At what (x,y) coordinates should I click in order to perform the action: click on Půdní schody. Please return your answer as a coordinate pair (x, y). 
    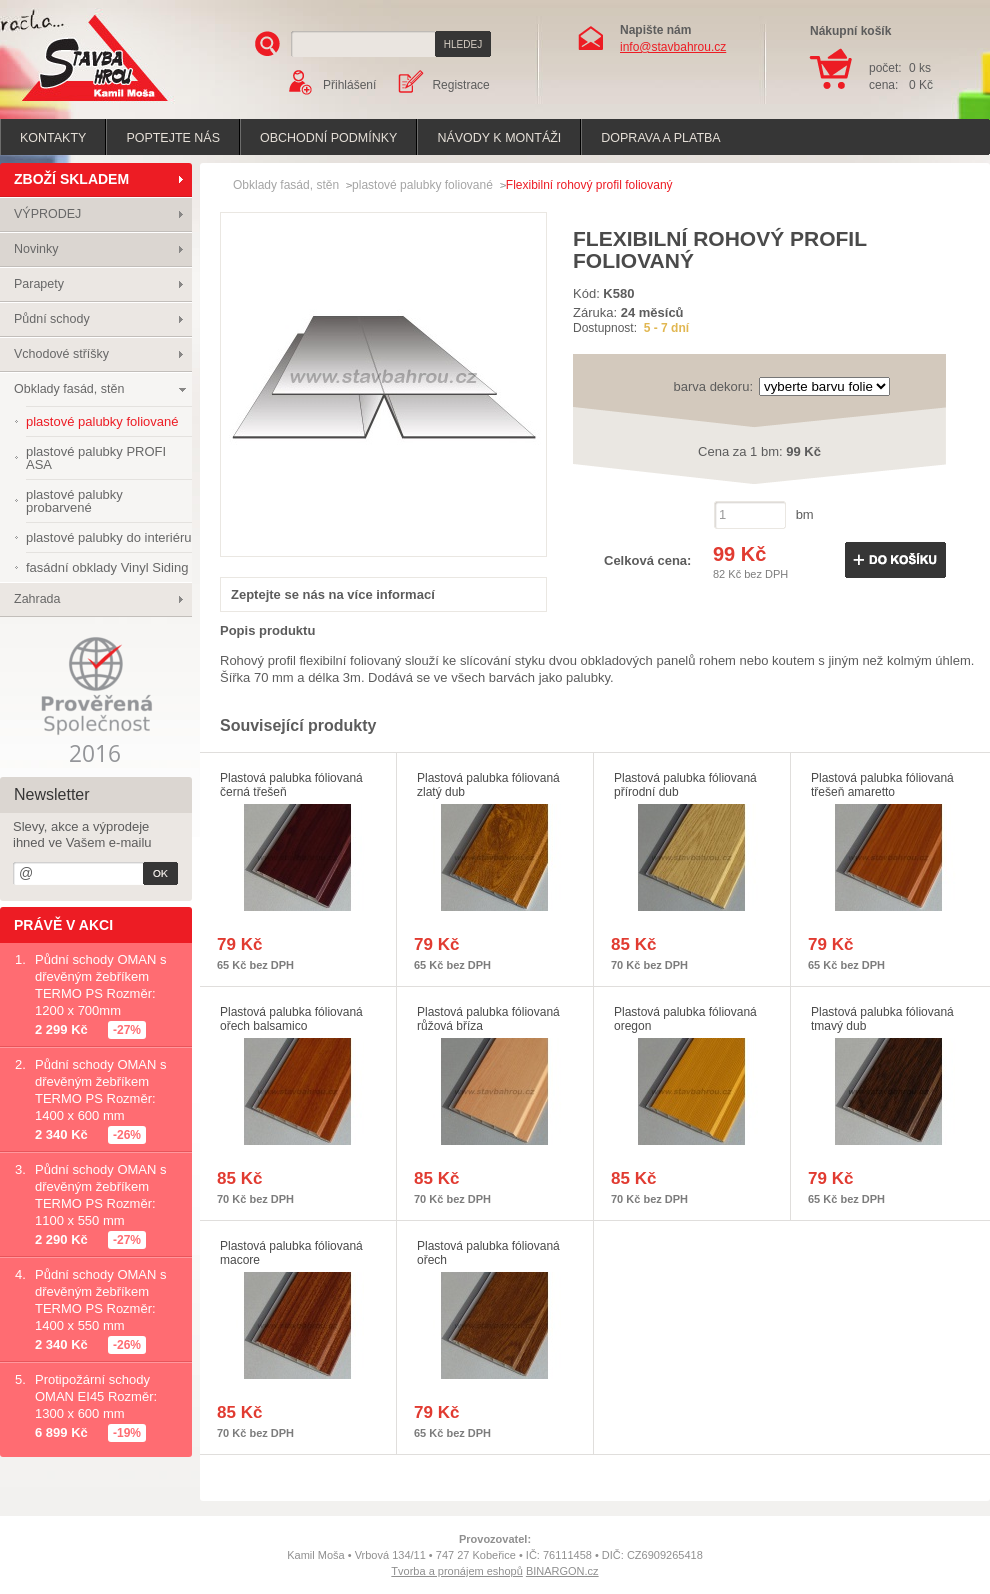
    Looking at the image, I should click on (52, 319).